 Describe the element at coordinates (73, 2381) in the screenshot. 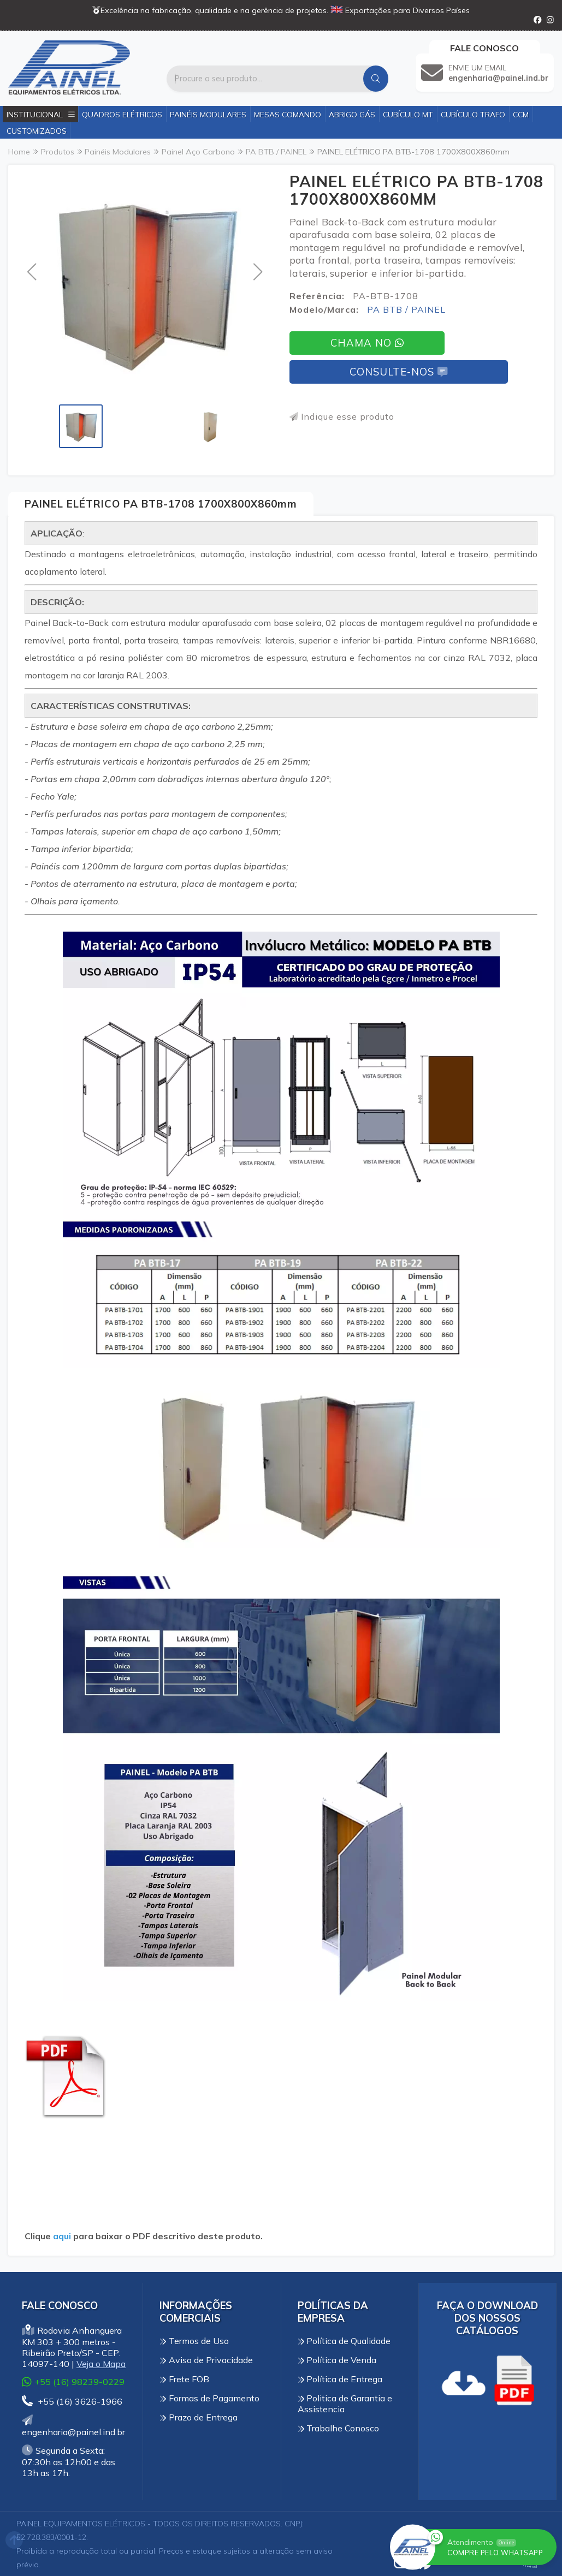

I see `+55 (16) 98239-0229` at that location.